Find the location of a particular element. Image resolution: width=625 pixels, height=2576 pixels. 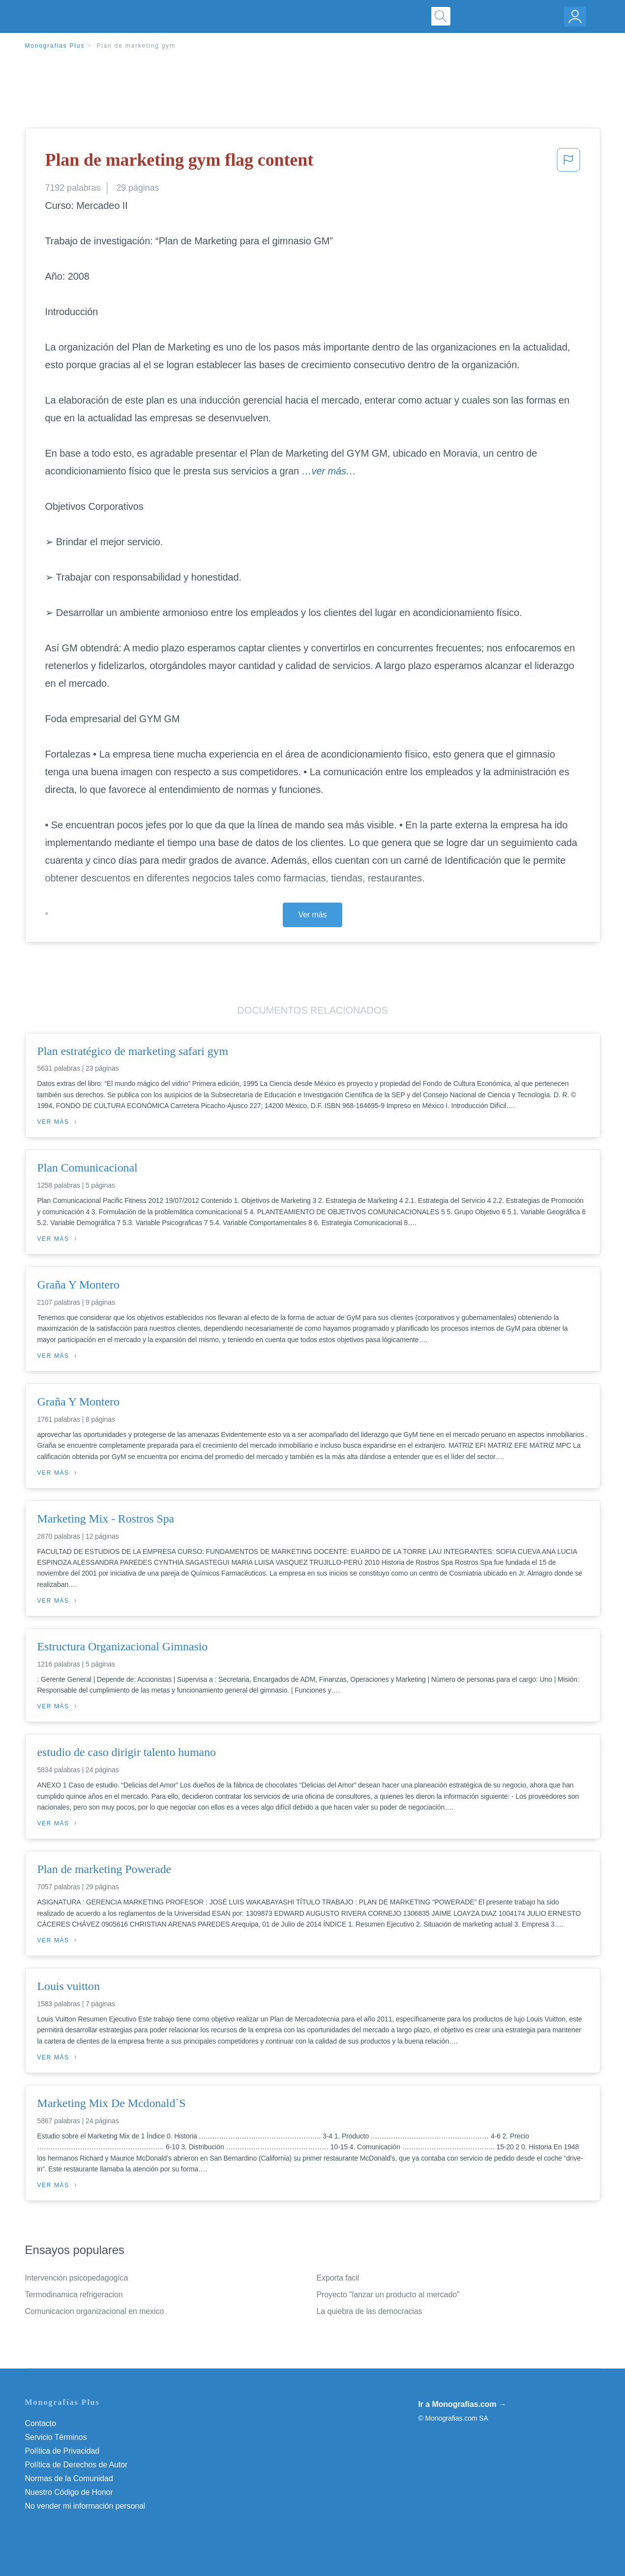

Política de Privacidad is located at coordinates (62, 2451).